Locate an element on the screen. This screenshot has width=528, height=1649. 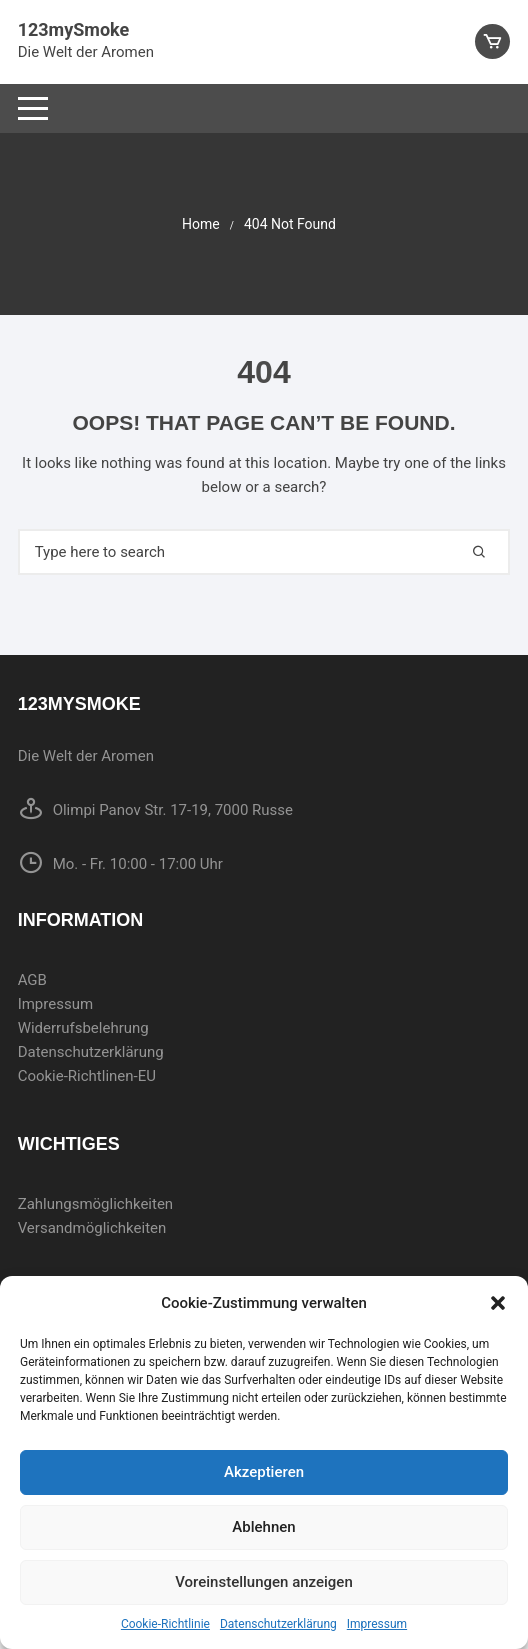
123mySmoke is located at coordinates (73, 29).